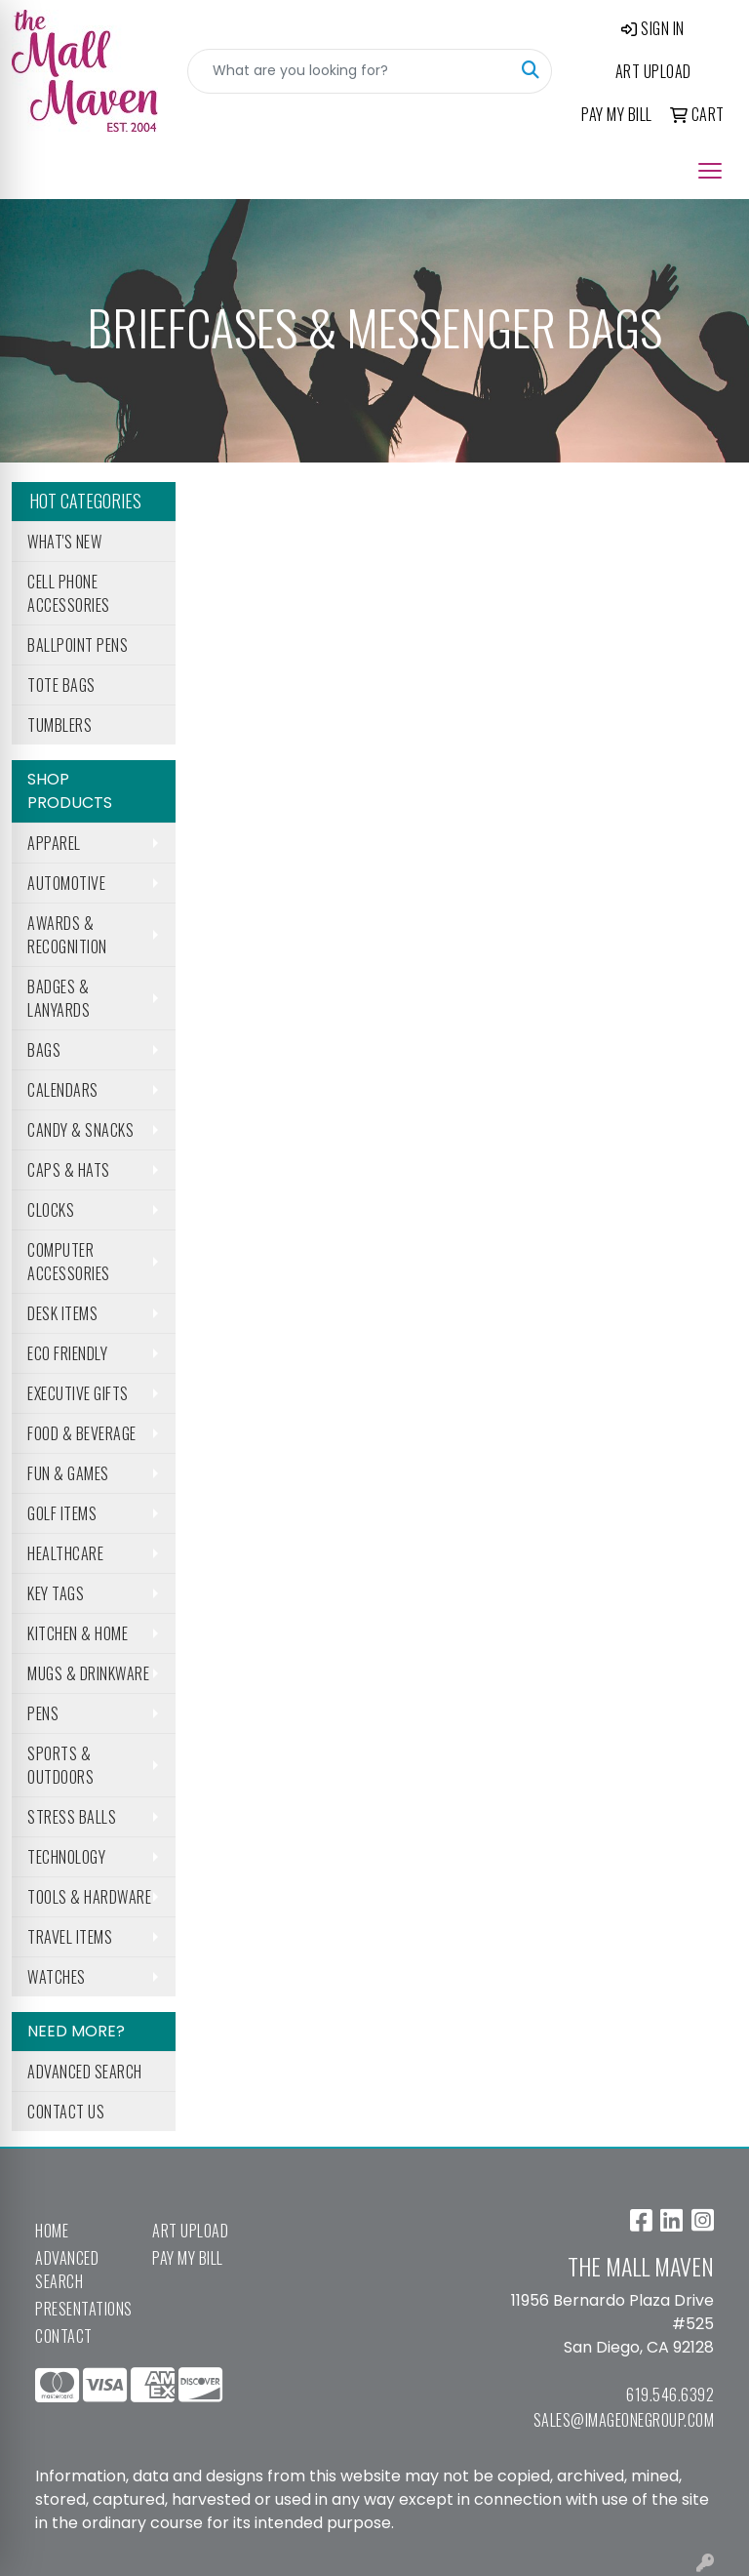 The image size is (749, 2576). Describe the element at coordinates (66, 883) in the screenshot. I see `Automotive` at that location.